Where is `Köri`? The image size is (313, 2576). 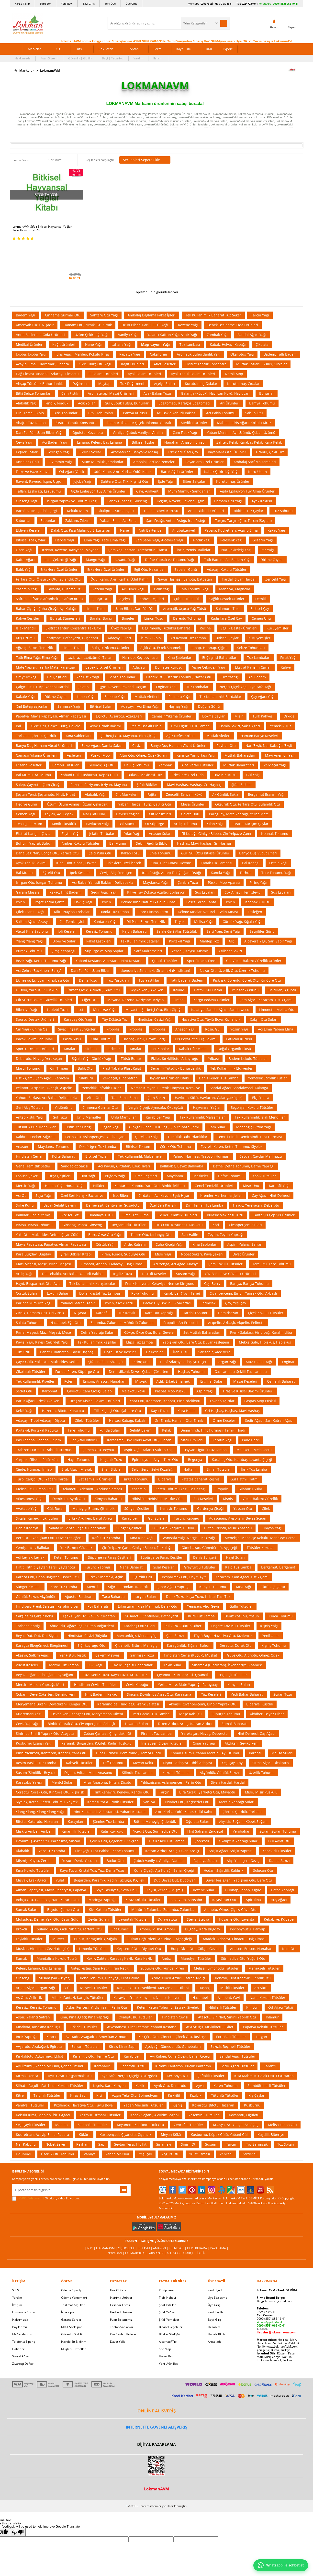
Köri is located at coordinates (215, 1197).